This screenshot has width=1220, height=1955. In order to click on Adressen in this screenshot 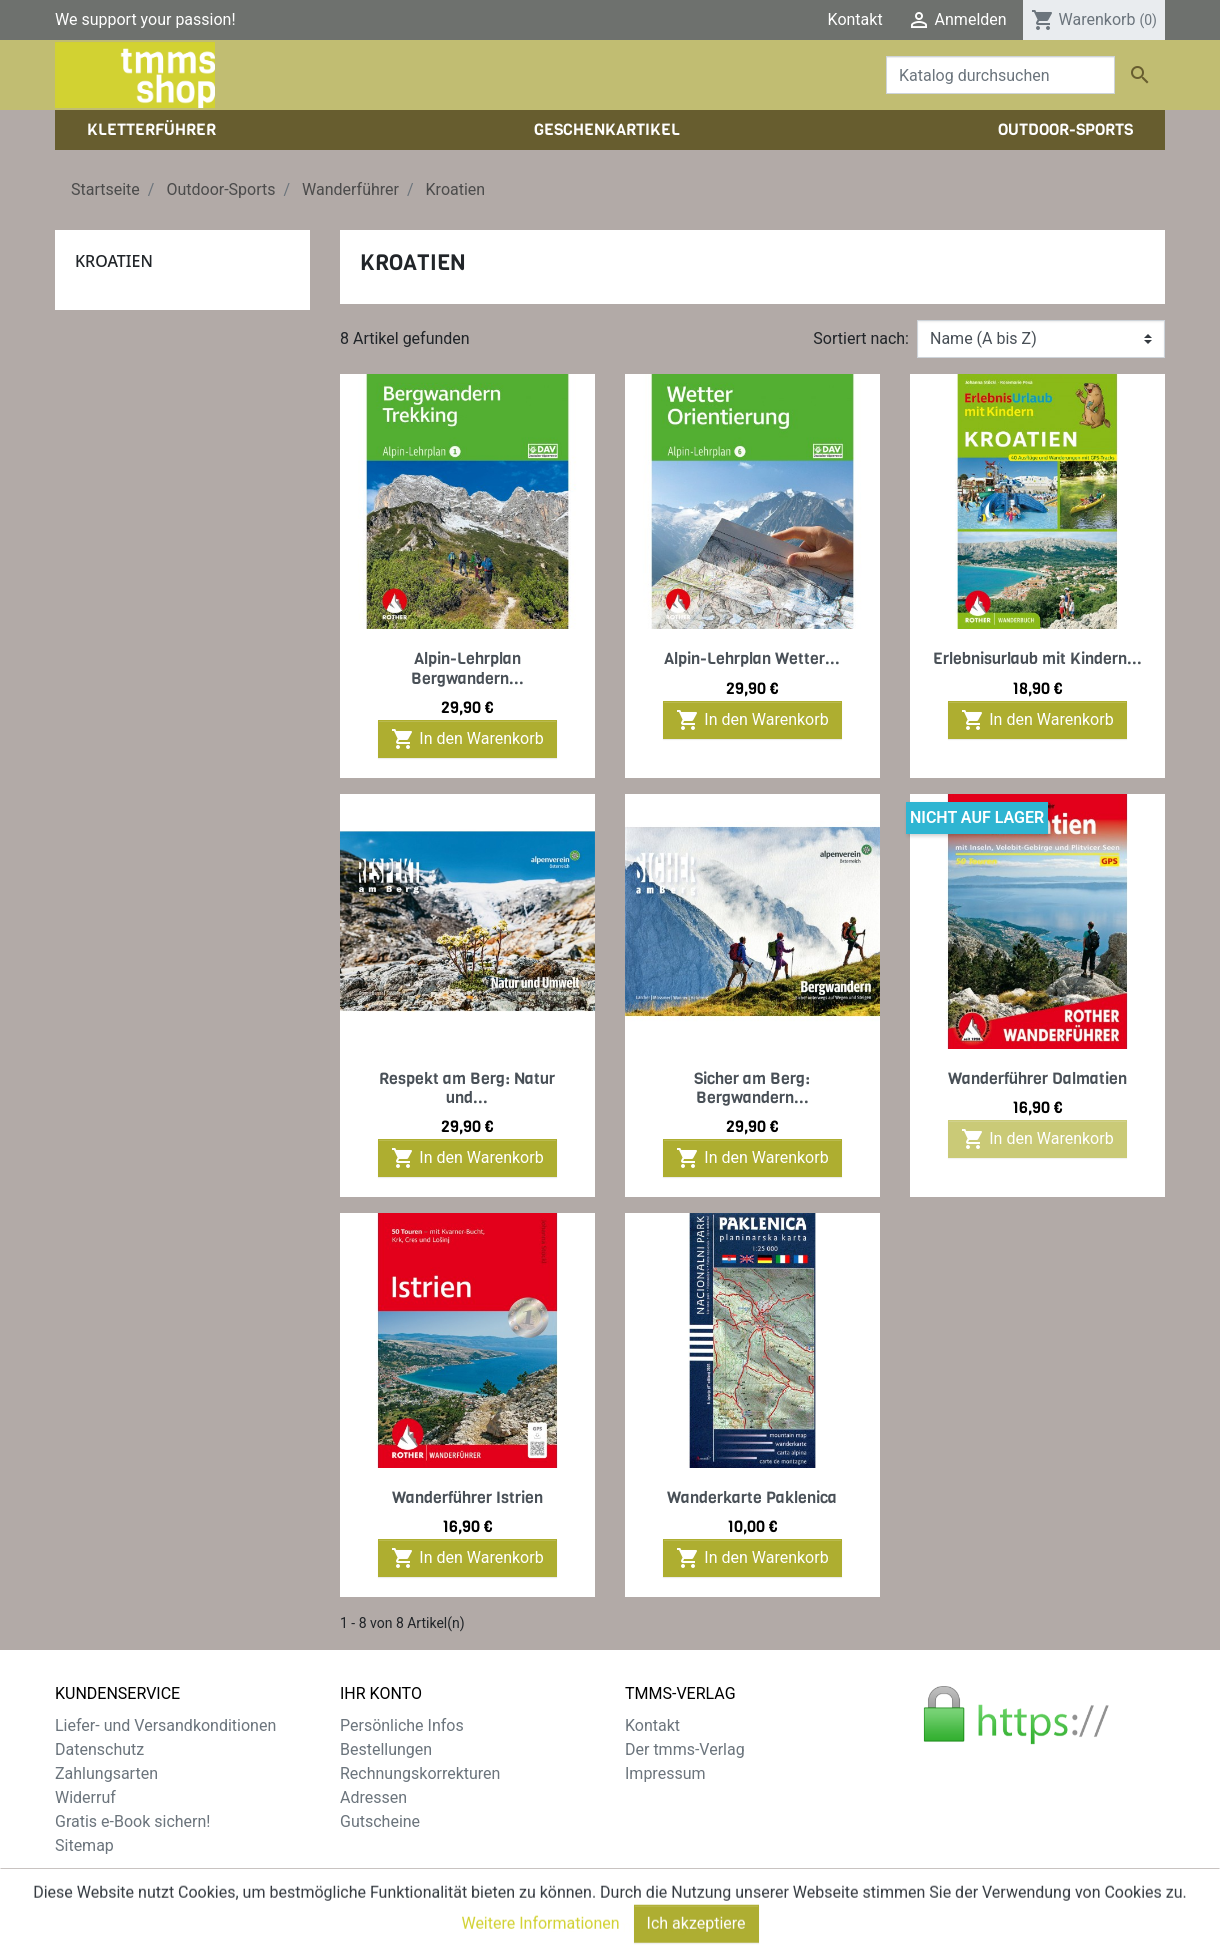, I will do `click(373, 1797)`.